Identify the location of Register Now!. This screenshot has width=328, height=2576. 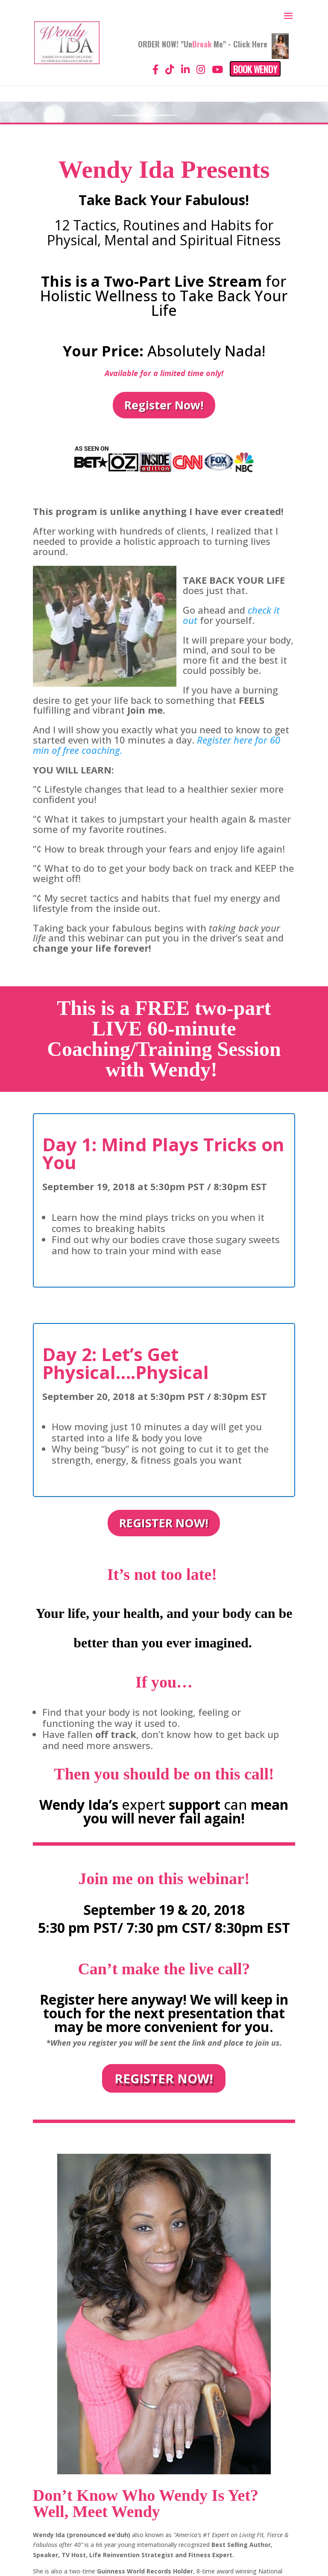
(163, 405).